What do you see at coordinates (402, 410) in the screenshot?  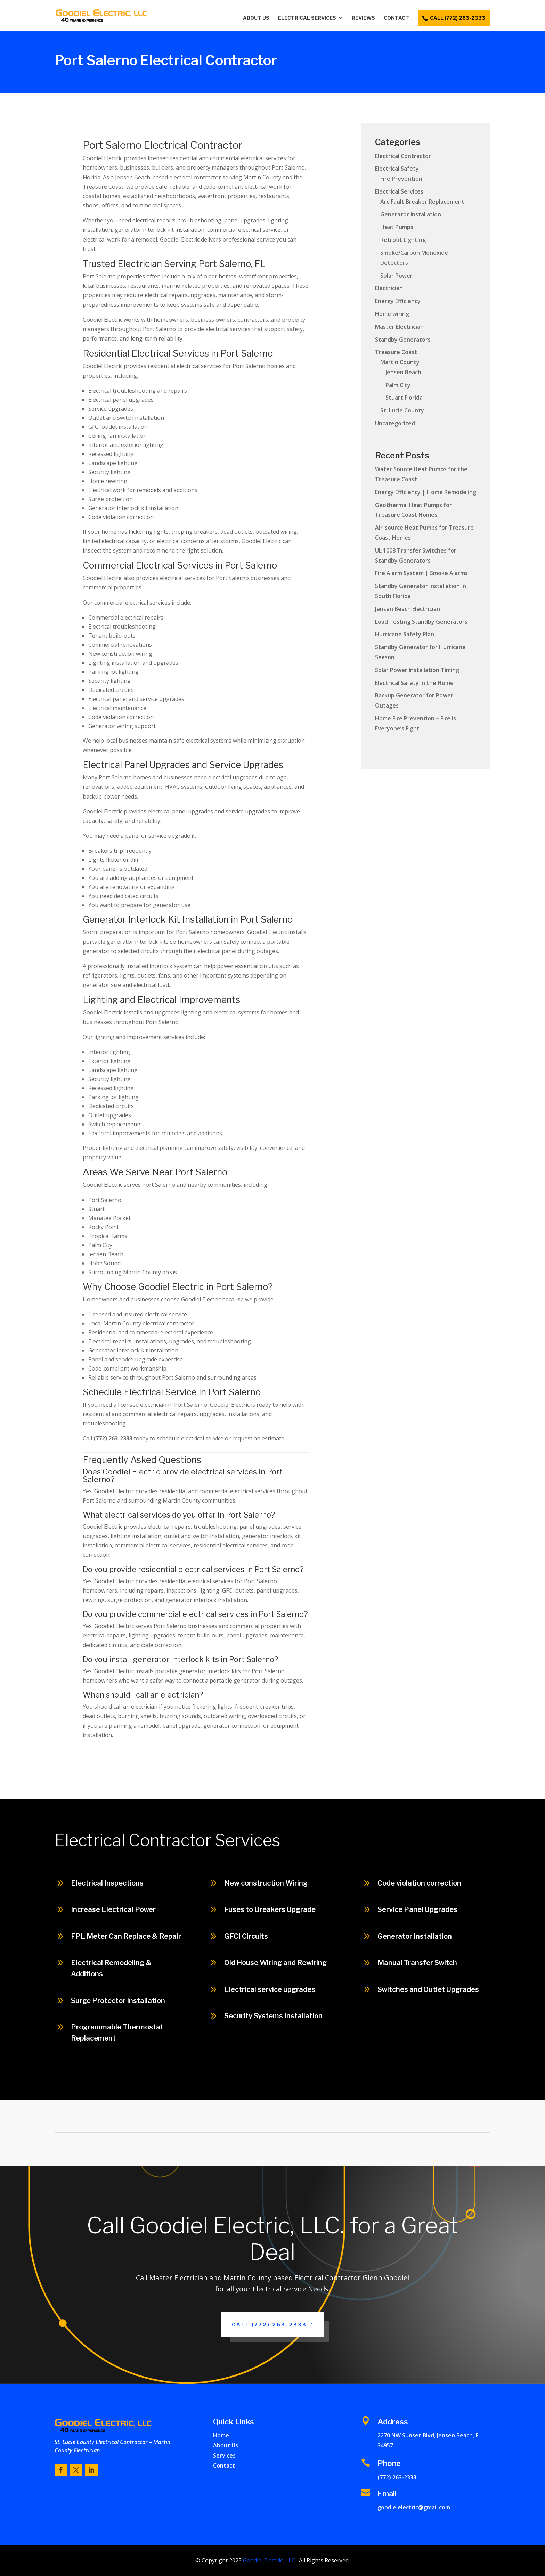 I see `St. Lucie County` at bounding box center [402, 410].